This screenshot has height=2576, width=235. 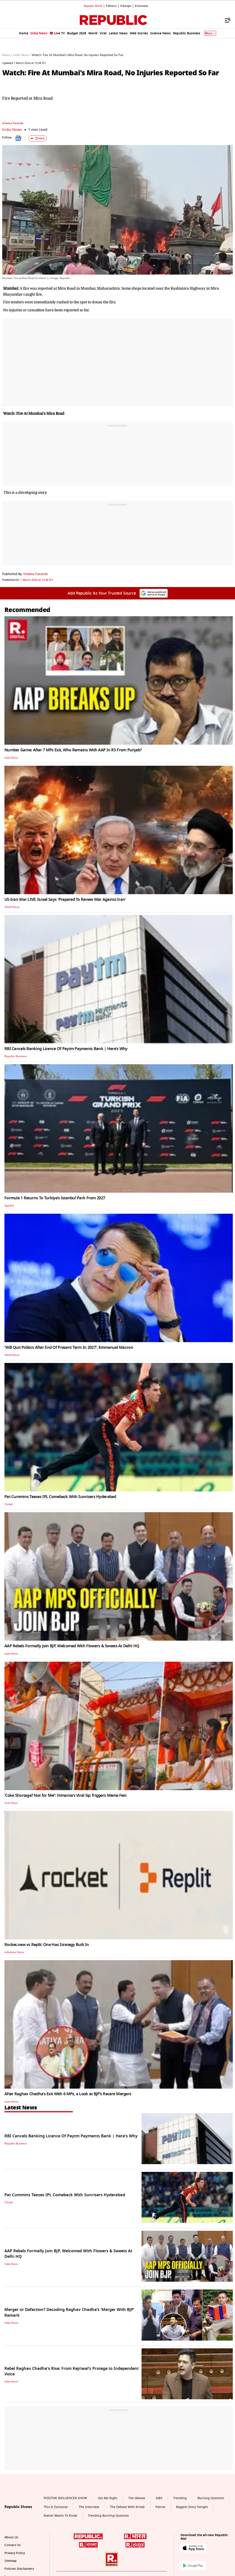 I want to click on Policies Disclaimers, so click(x=19, y=2568).